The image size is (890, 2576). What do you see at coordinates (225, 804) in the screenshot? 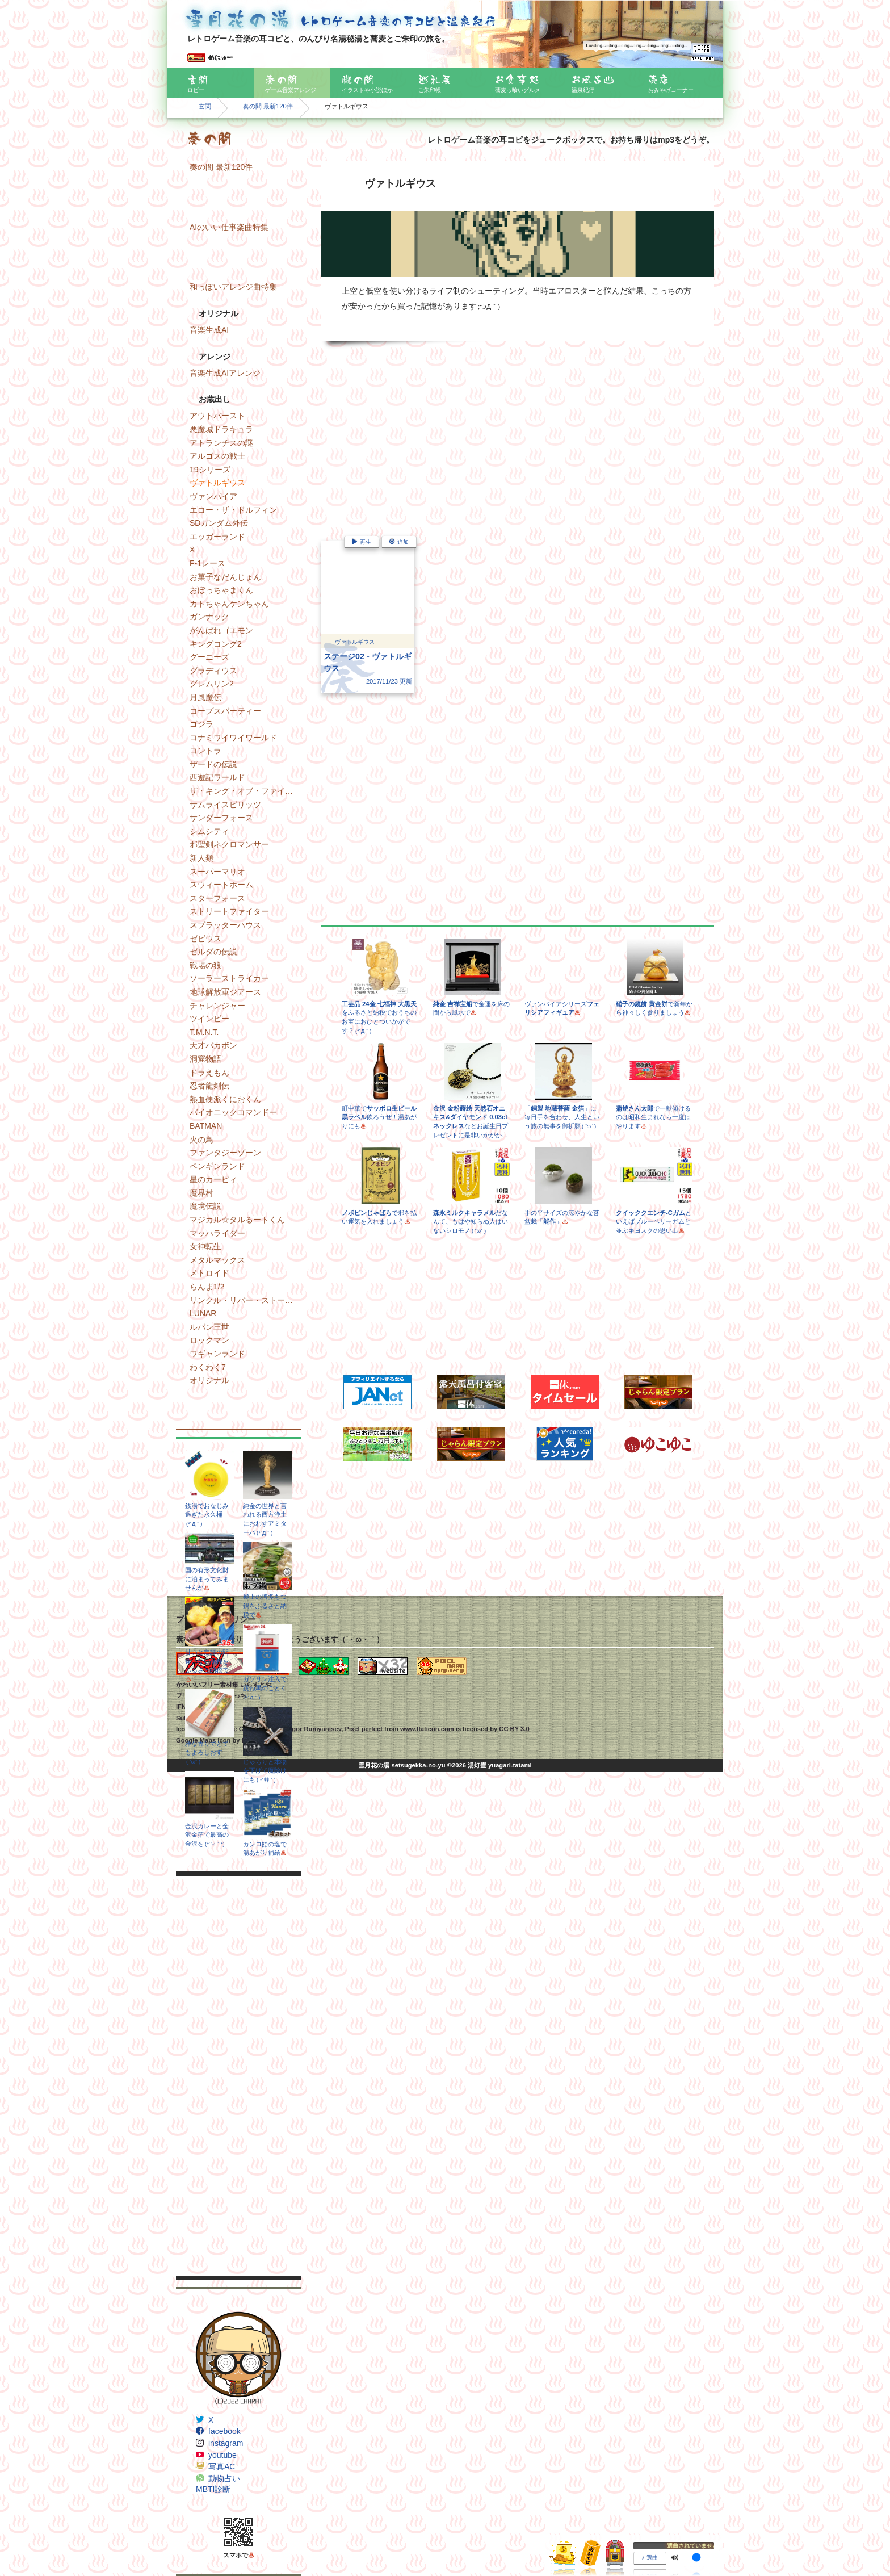
I see `サムライスピリッツ` at bounding box center [225, 804].